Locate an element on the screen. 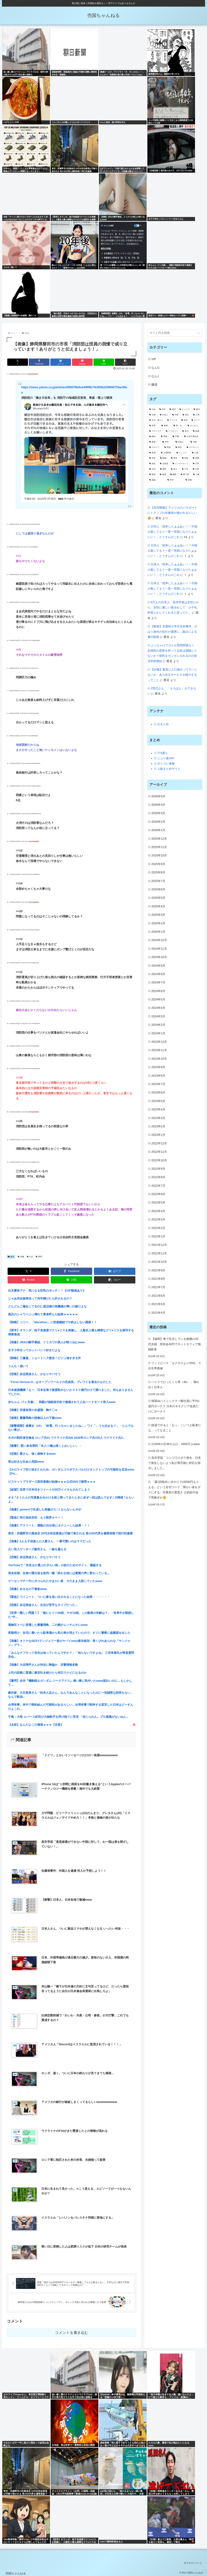 The image size is (207, 2576). 2024年9月 is located at coordinates (158, 965).